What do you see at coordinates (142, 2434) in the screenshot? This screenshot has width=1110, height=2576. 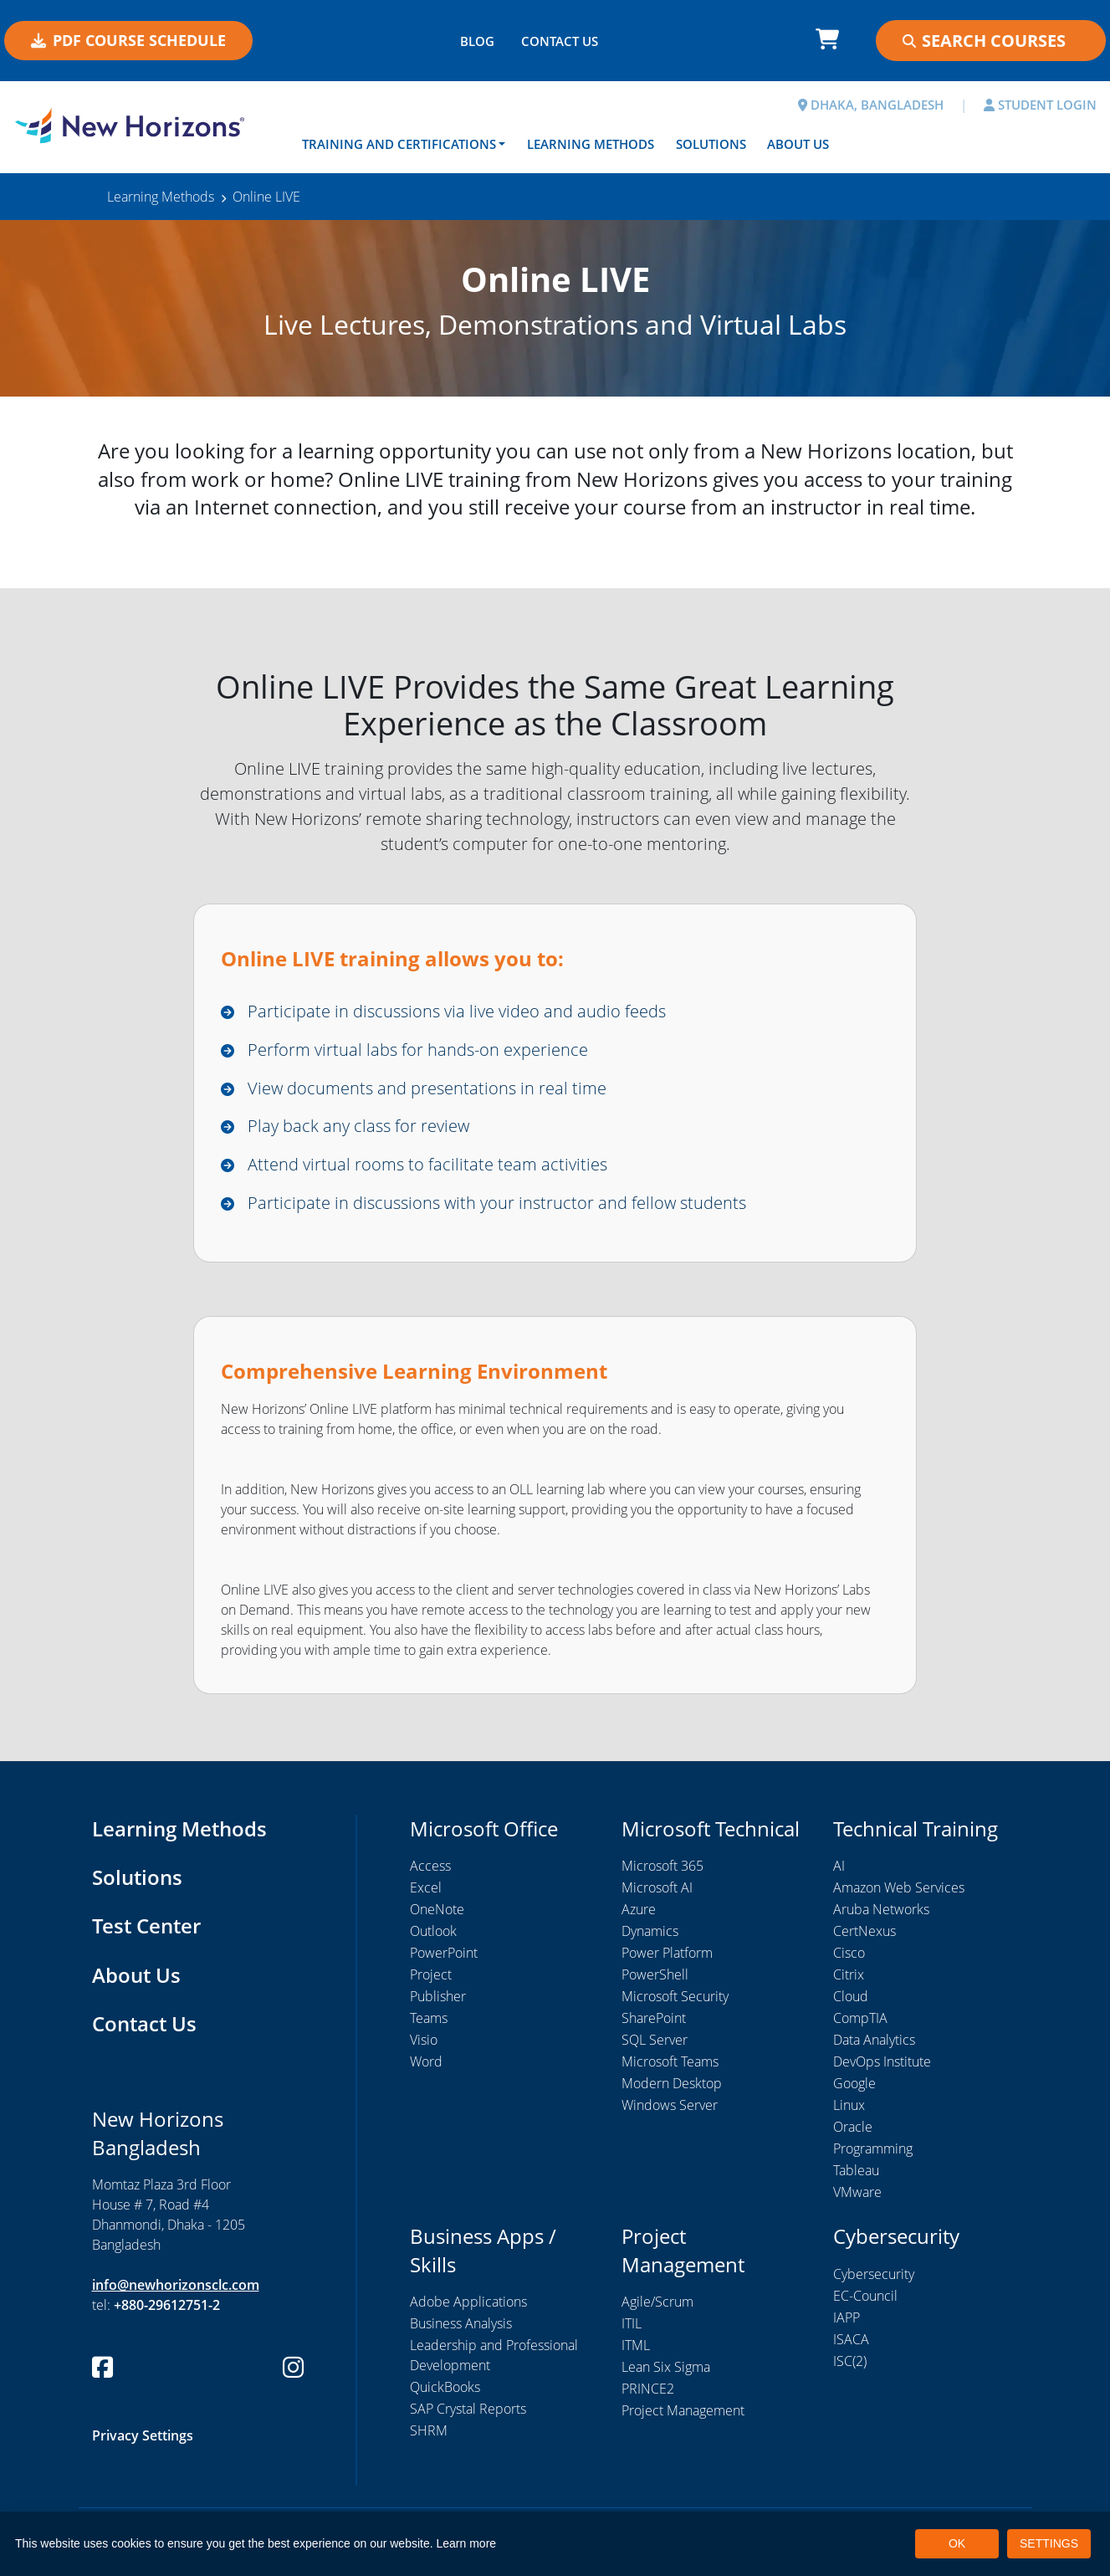 I see `Privacy Settings` at bounding box center [142, 2434].